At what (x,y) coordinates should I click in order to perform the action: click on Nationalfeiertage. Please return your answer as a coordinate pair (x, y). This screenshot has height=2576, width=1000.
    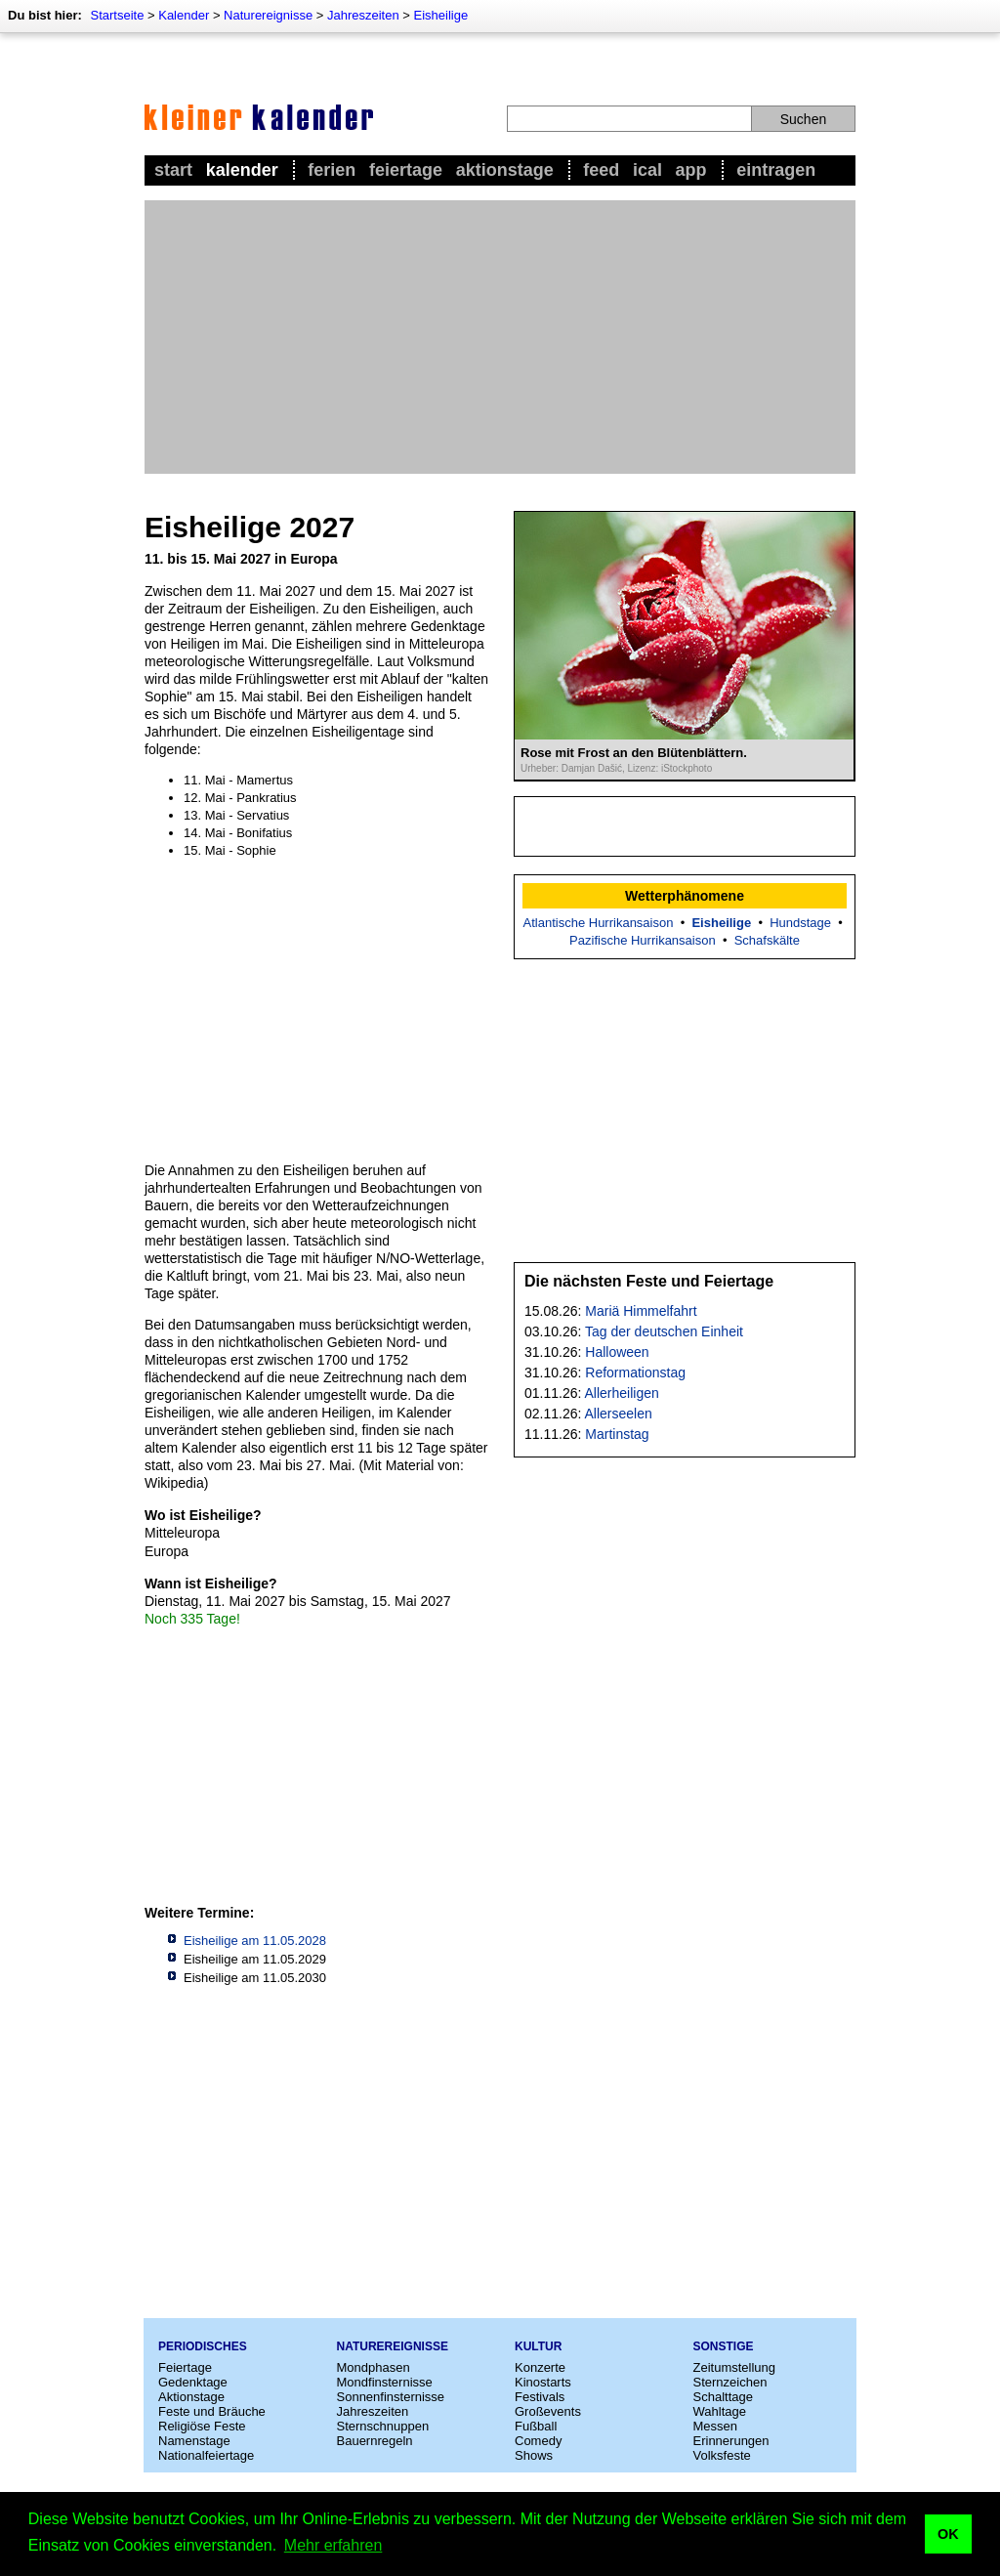
    Looking at the image, I should click on (206, 2455).